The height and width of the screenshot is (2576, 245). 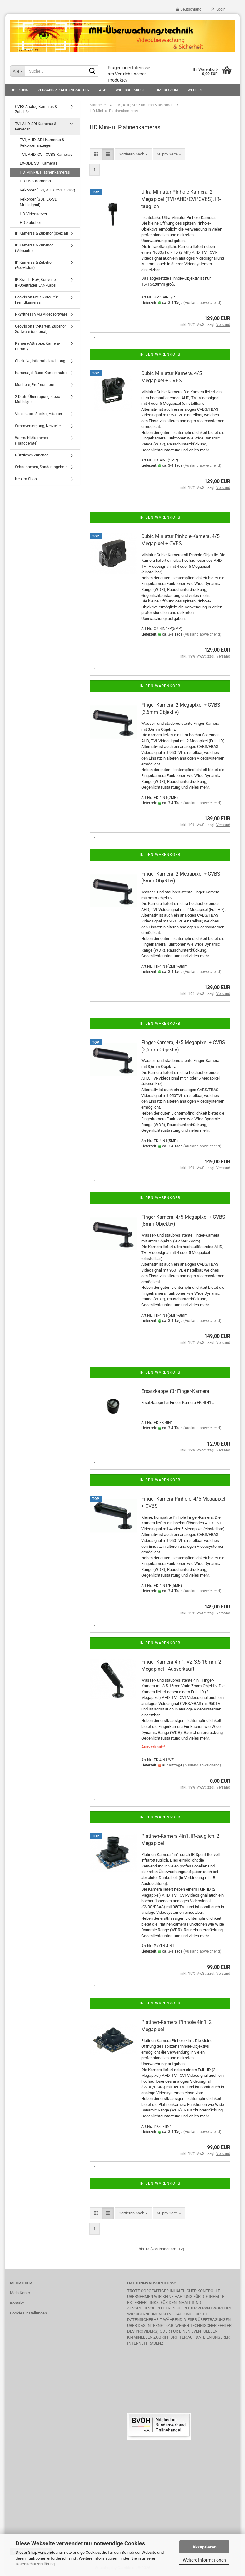 What do you see at coordinates (133, 154) in the screenshot?
I see `[combobox]` at bounding box center [133, 154].